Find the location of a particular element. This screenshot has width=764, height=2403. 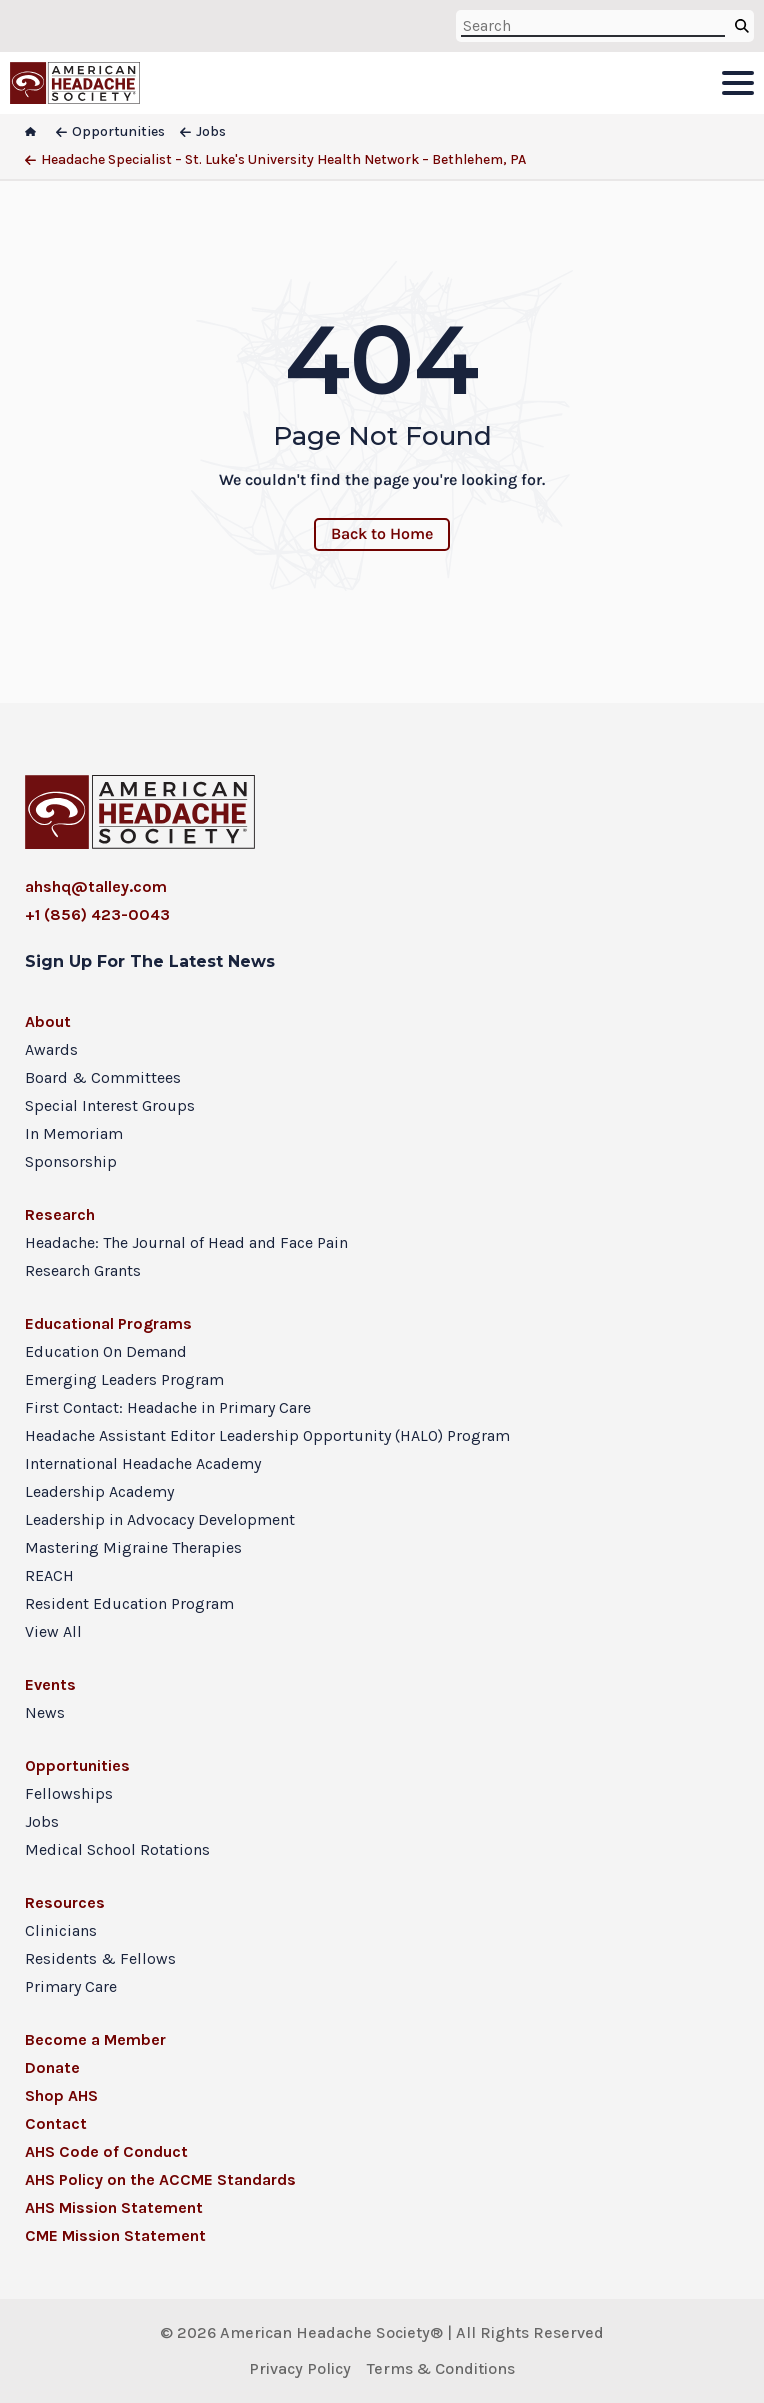

International Headache Academy is located at coordinates (143, 1463).